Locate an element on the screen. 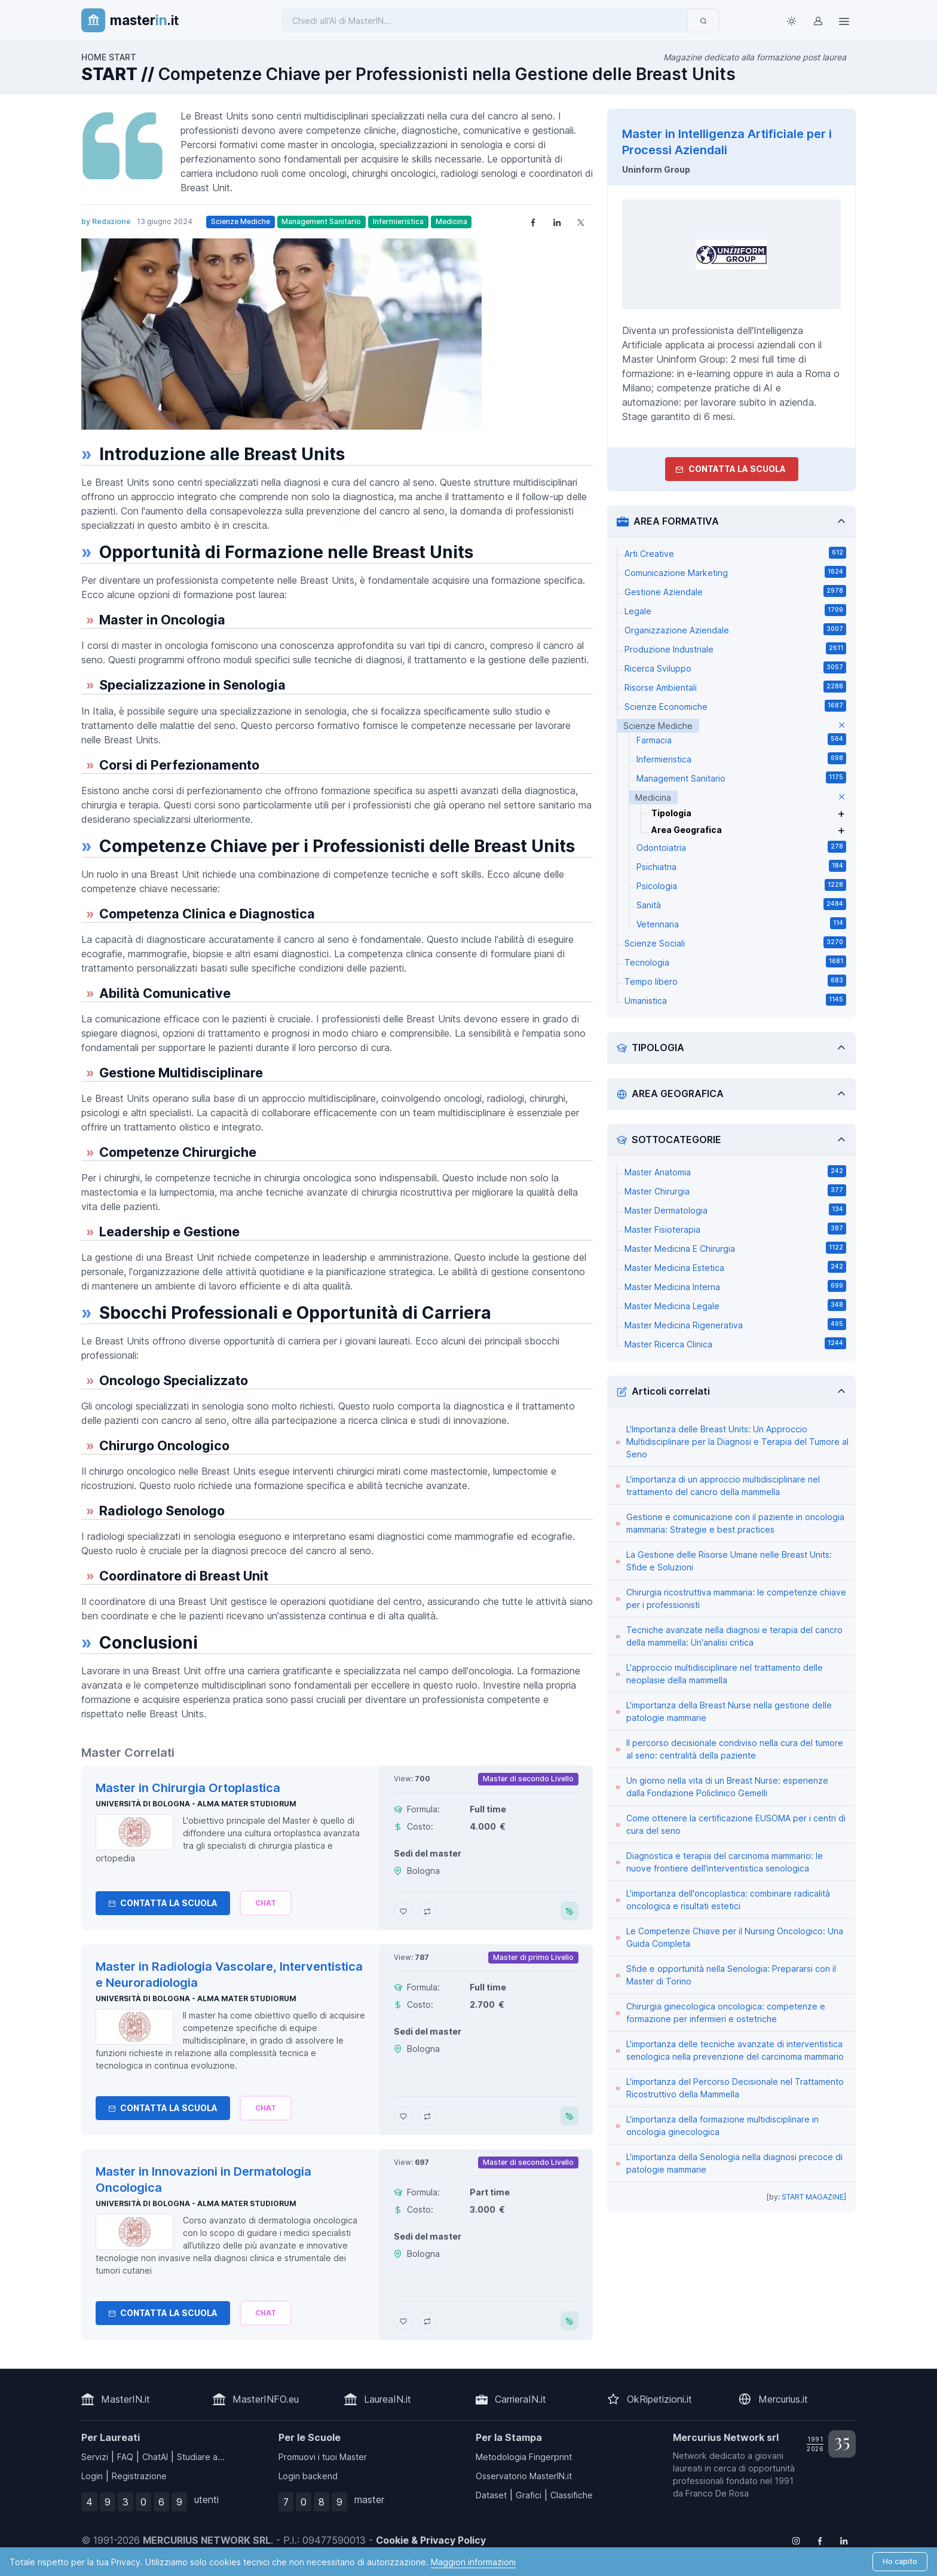  Ricerca Sviluppo is located at coordinates (735, 667).